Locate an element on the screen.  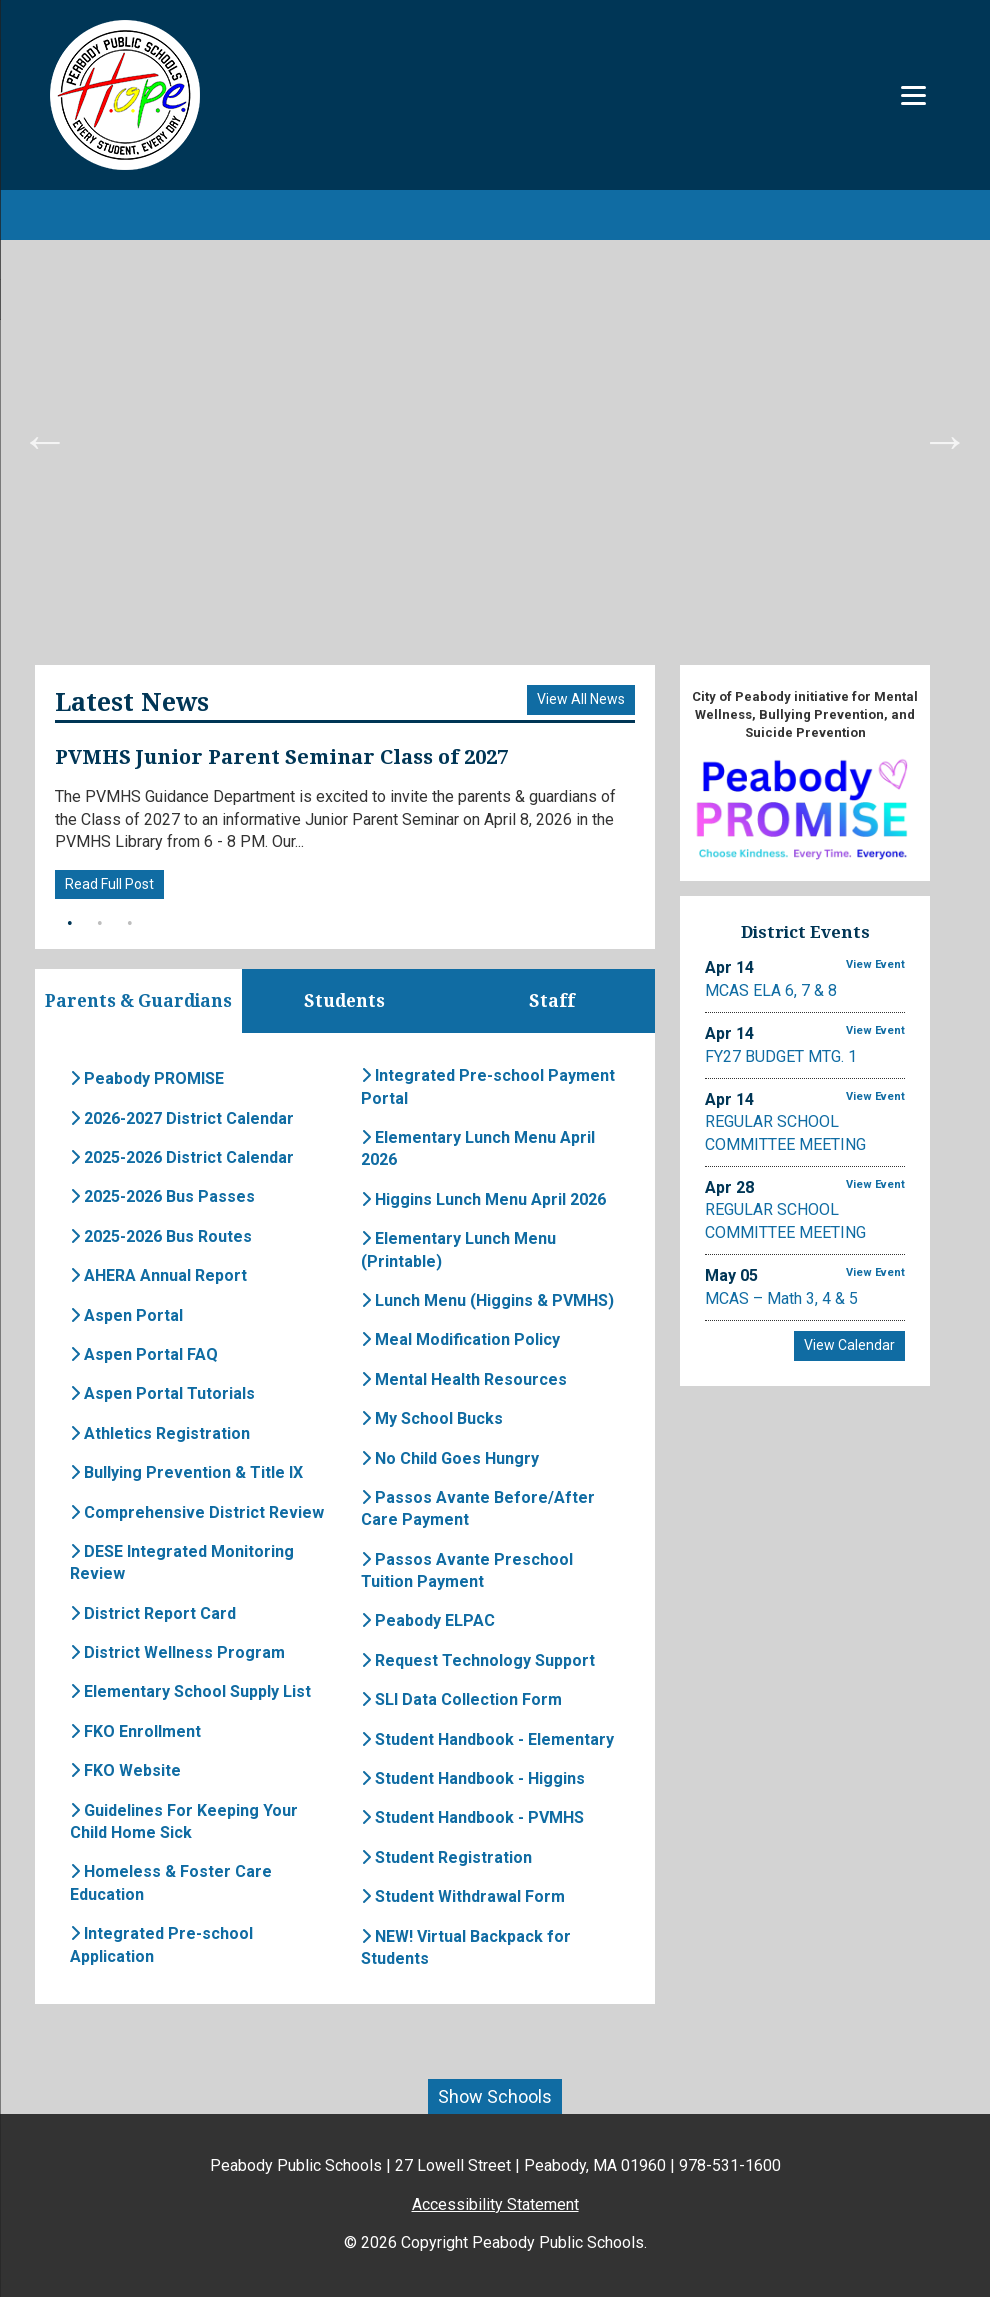
View All News is located at coordinates (581, 699).